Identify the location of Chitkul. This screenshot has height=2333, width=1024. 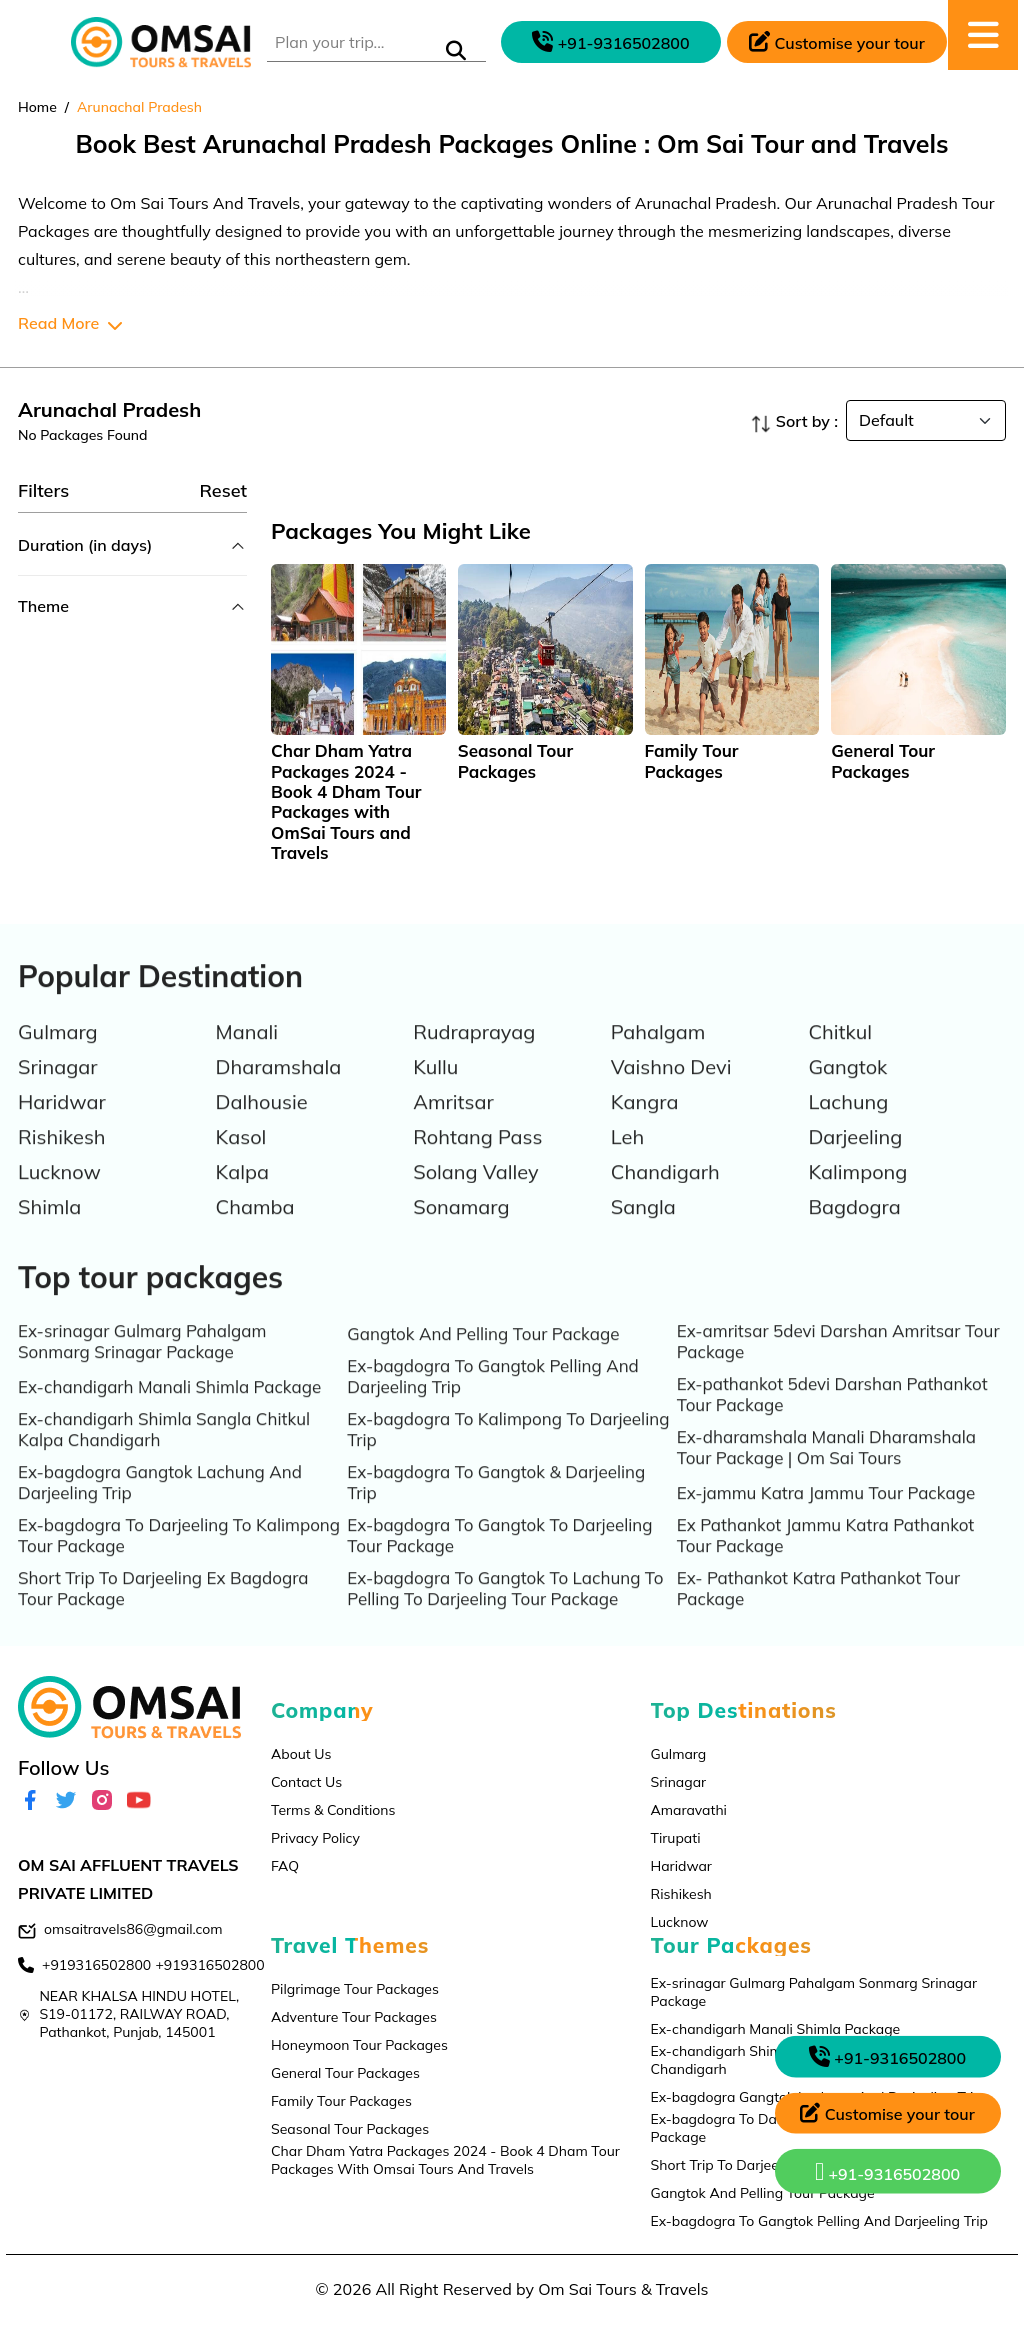
(840, 1055).